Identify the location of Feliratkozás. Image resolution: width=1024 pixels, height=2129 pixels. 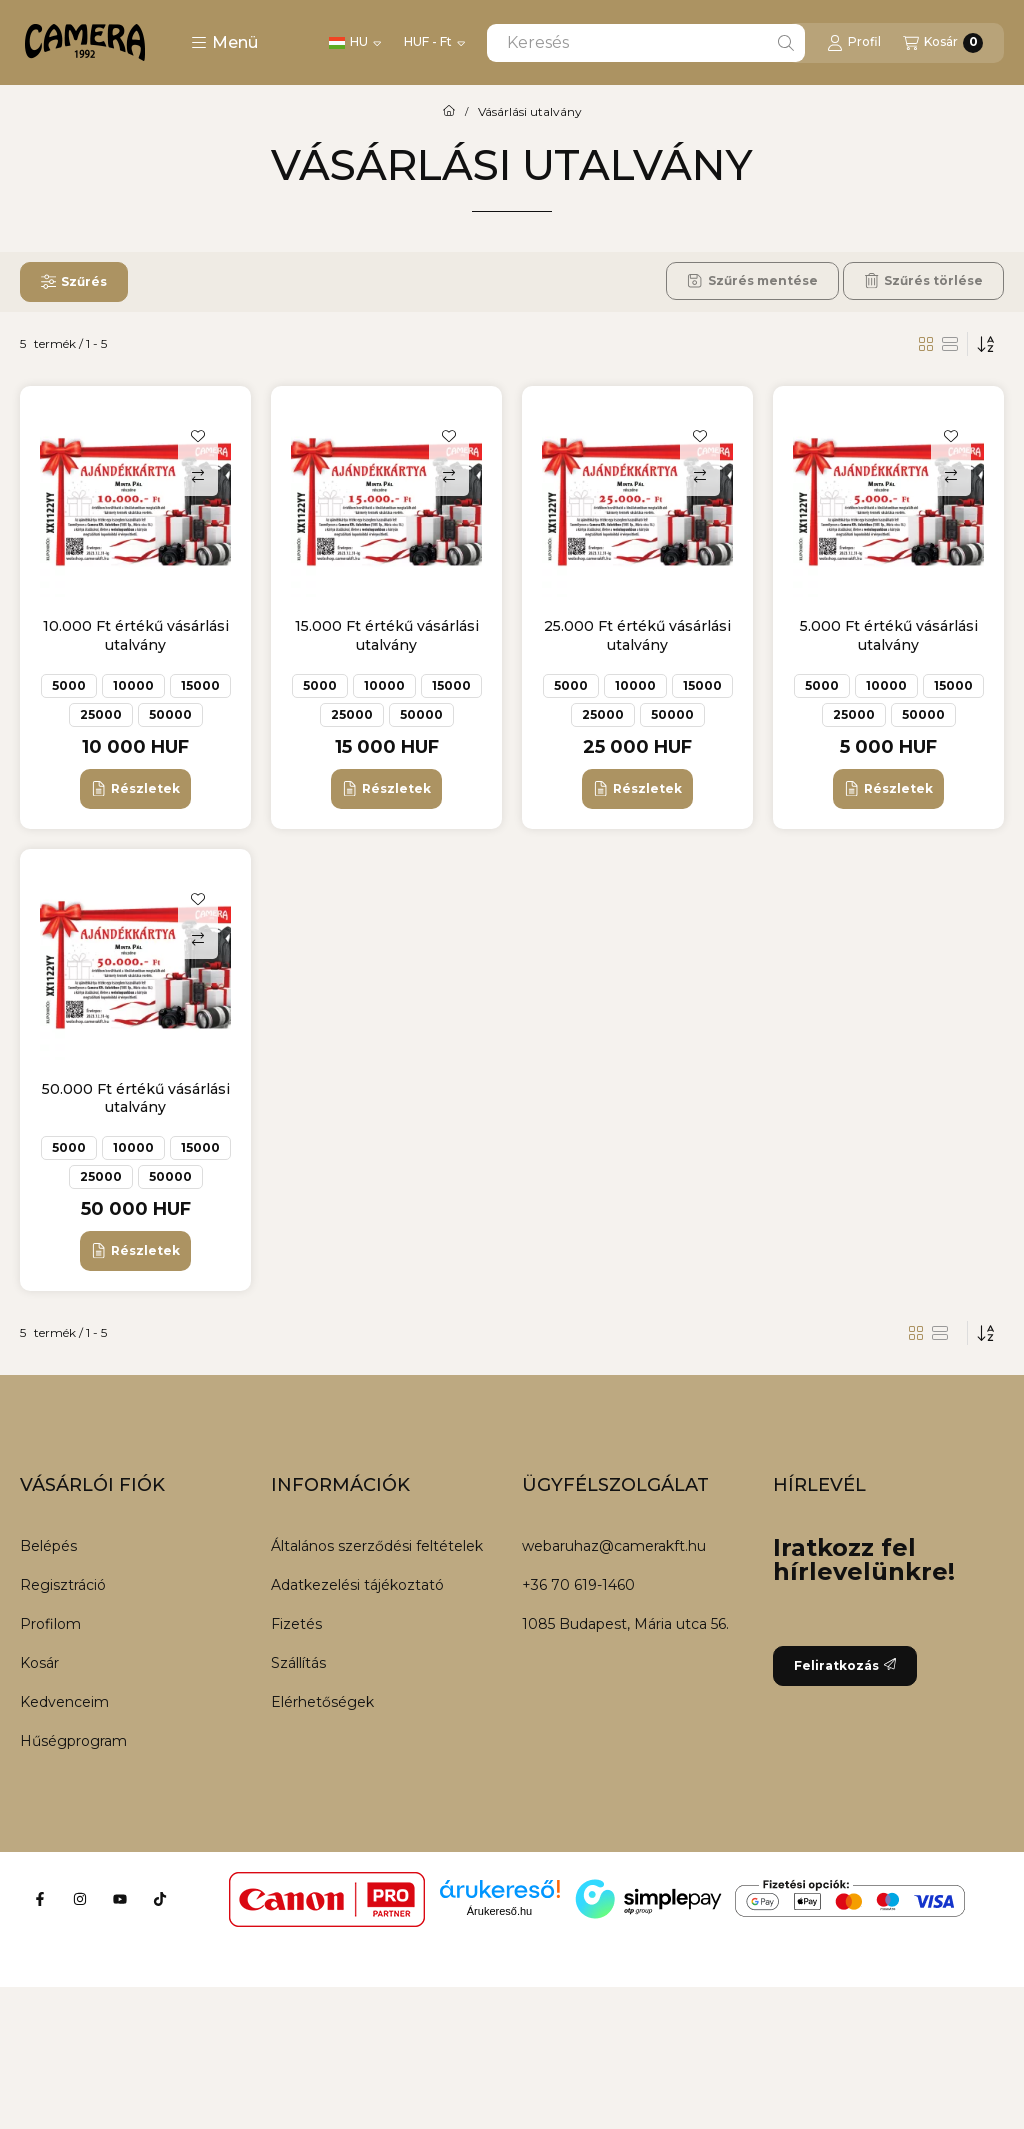
(845, 1665).